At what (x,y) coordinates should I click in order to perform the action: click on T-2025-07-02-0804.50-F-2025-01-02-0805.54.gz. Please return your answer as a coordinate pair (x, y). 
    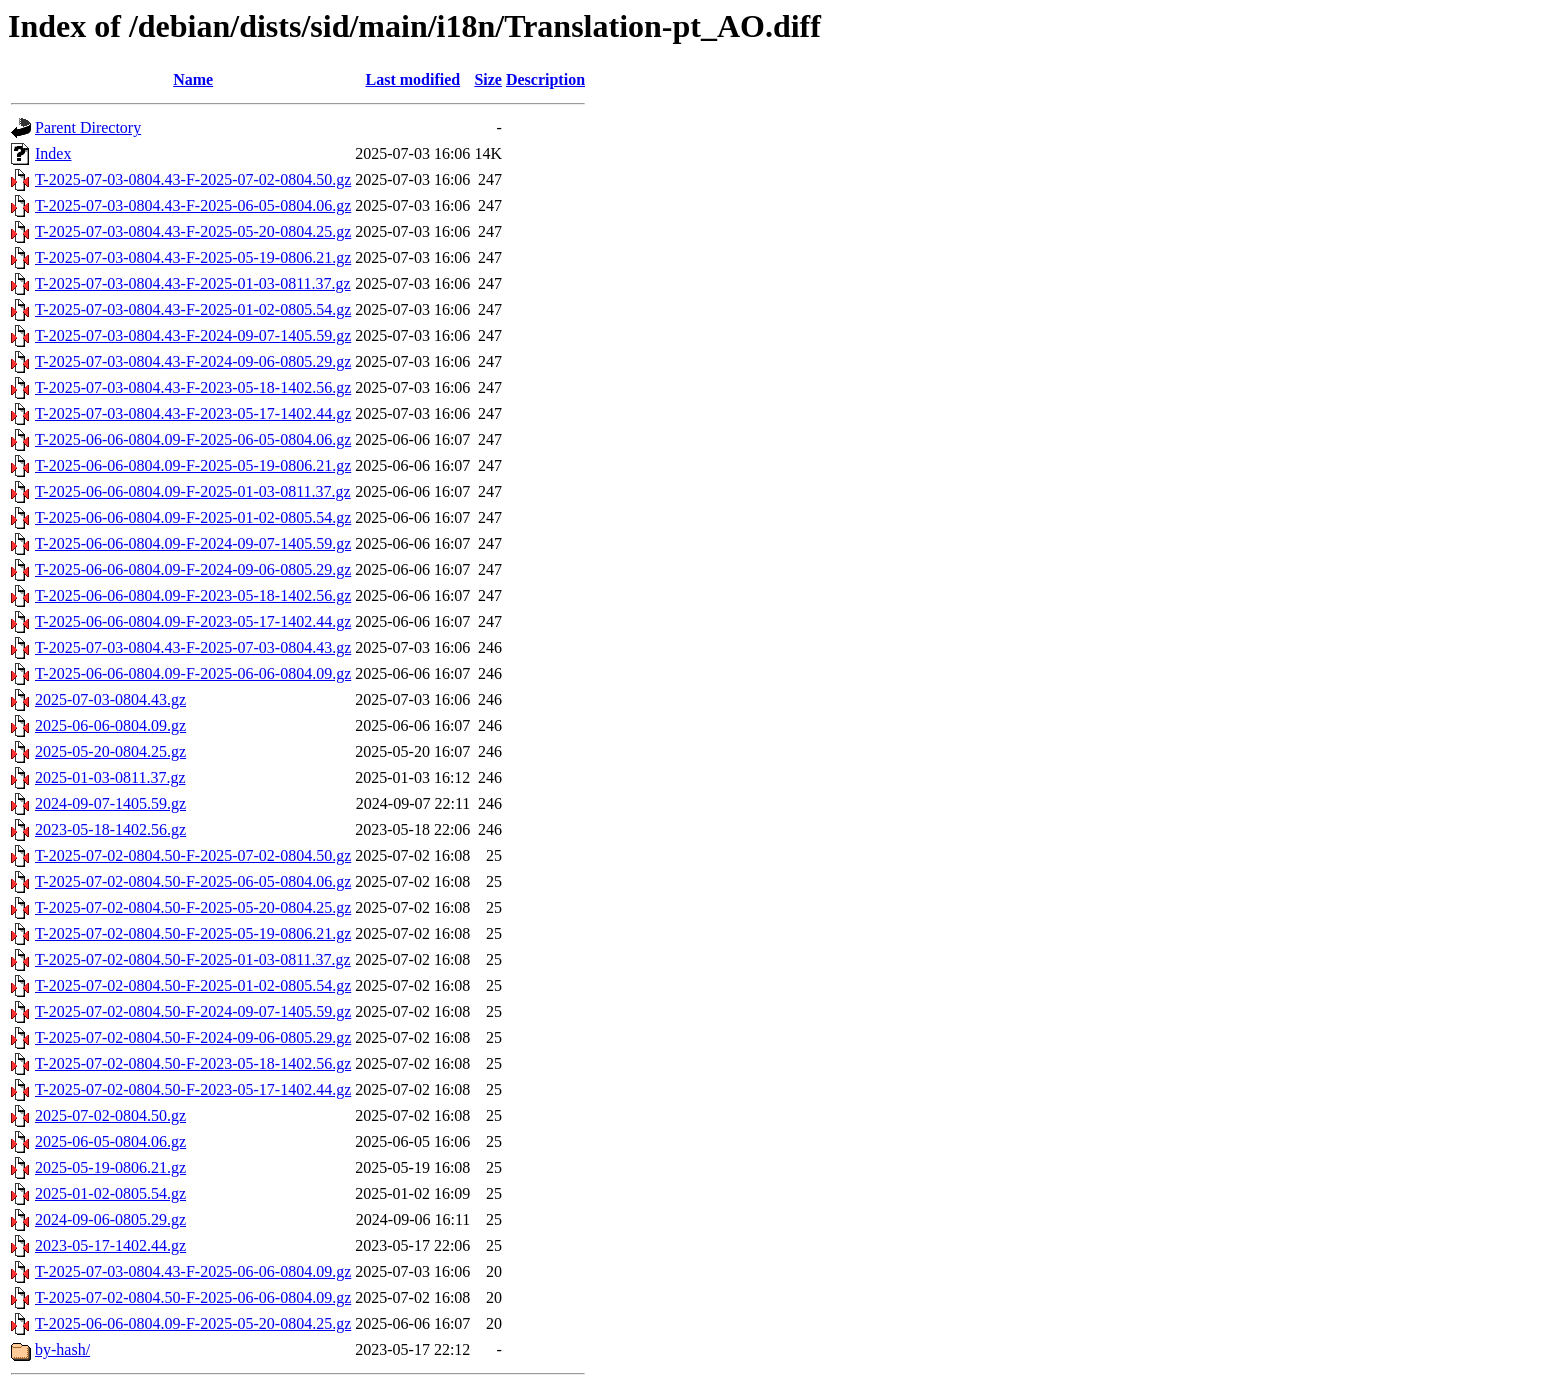
    Looking at the image, I should click on (193, 985).